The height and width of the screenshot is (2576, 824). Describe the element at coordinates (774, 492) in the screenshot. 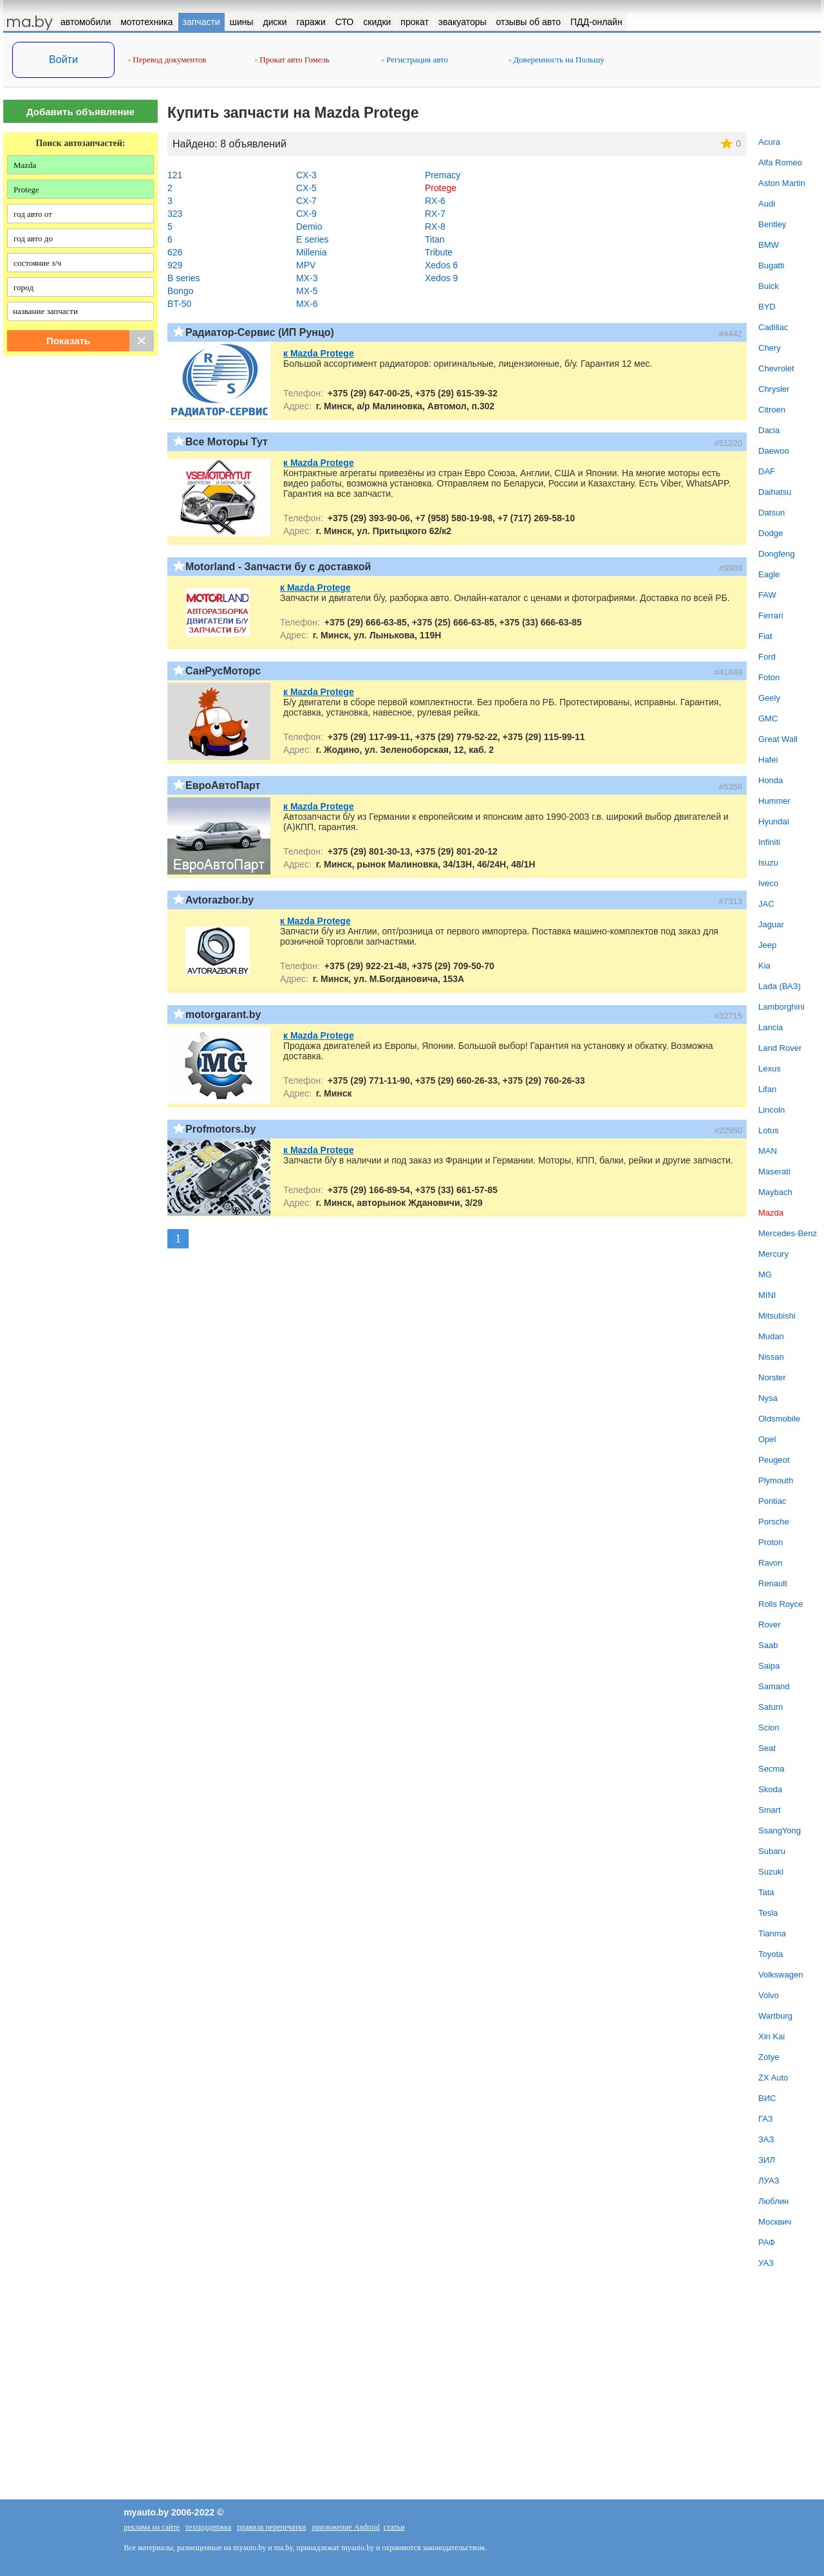

I see `Daihatsu` at that location.